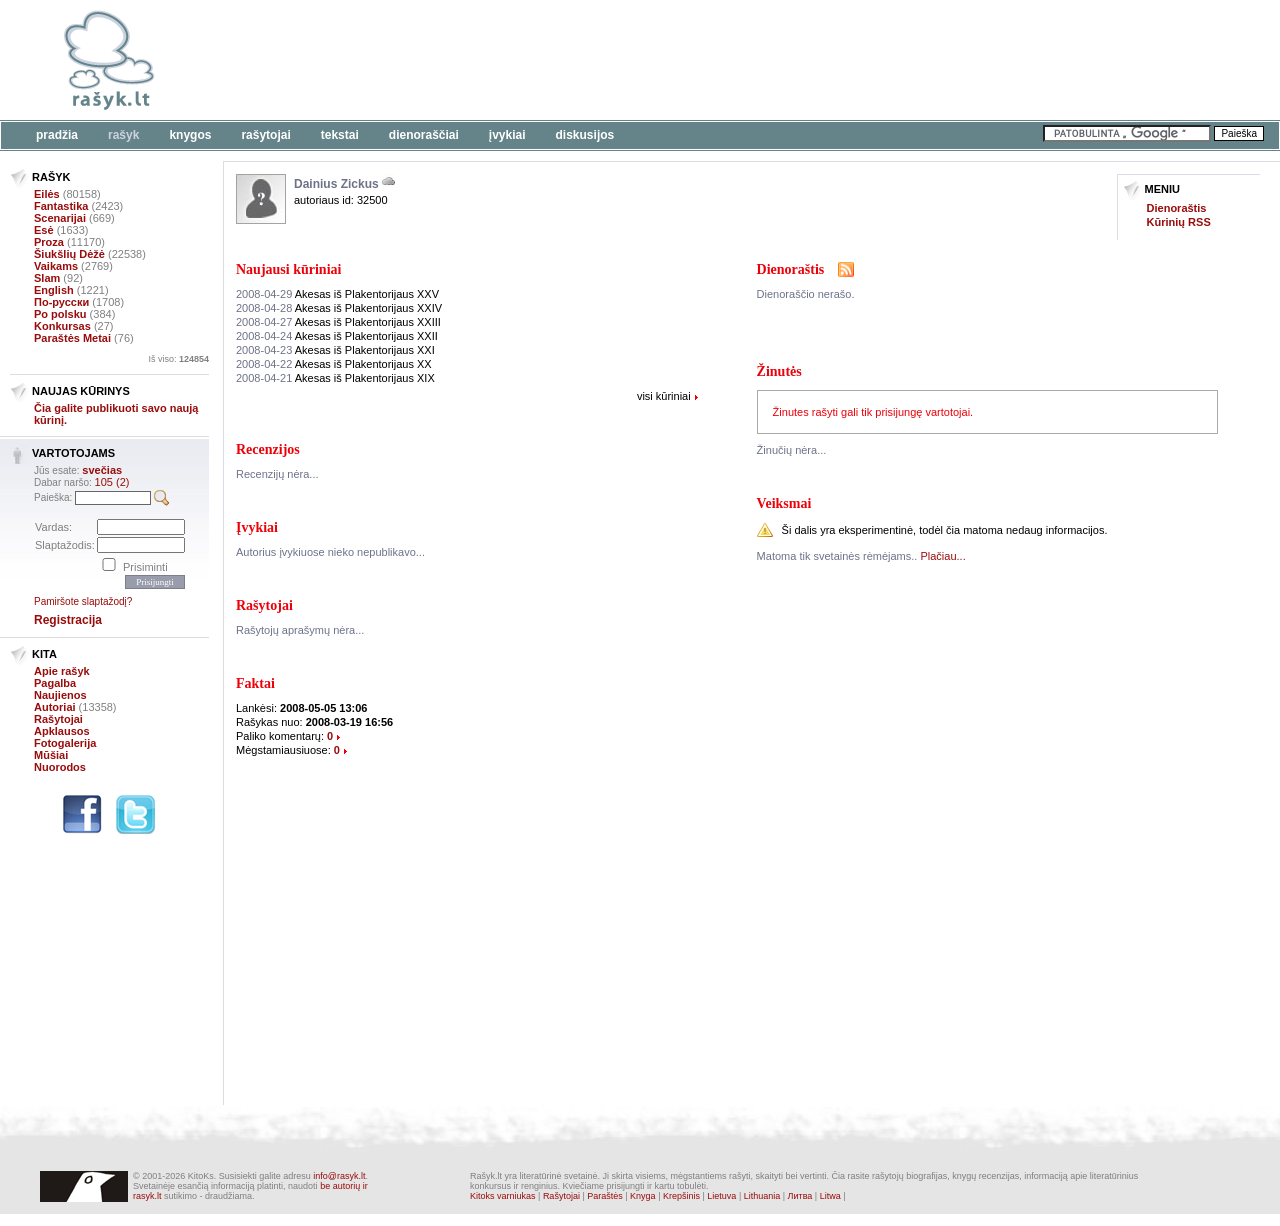 The width and height of the screenshot is (1280, 1226). Describe the element at coordinates (340, 135) in the screenshot. I see `Tekstai` at that location.